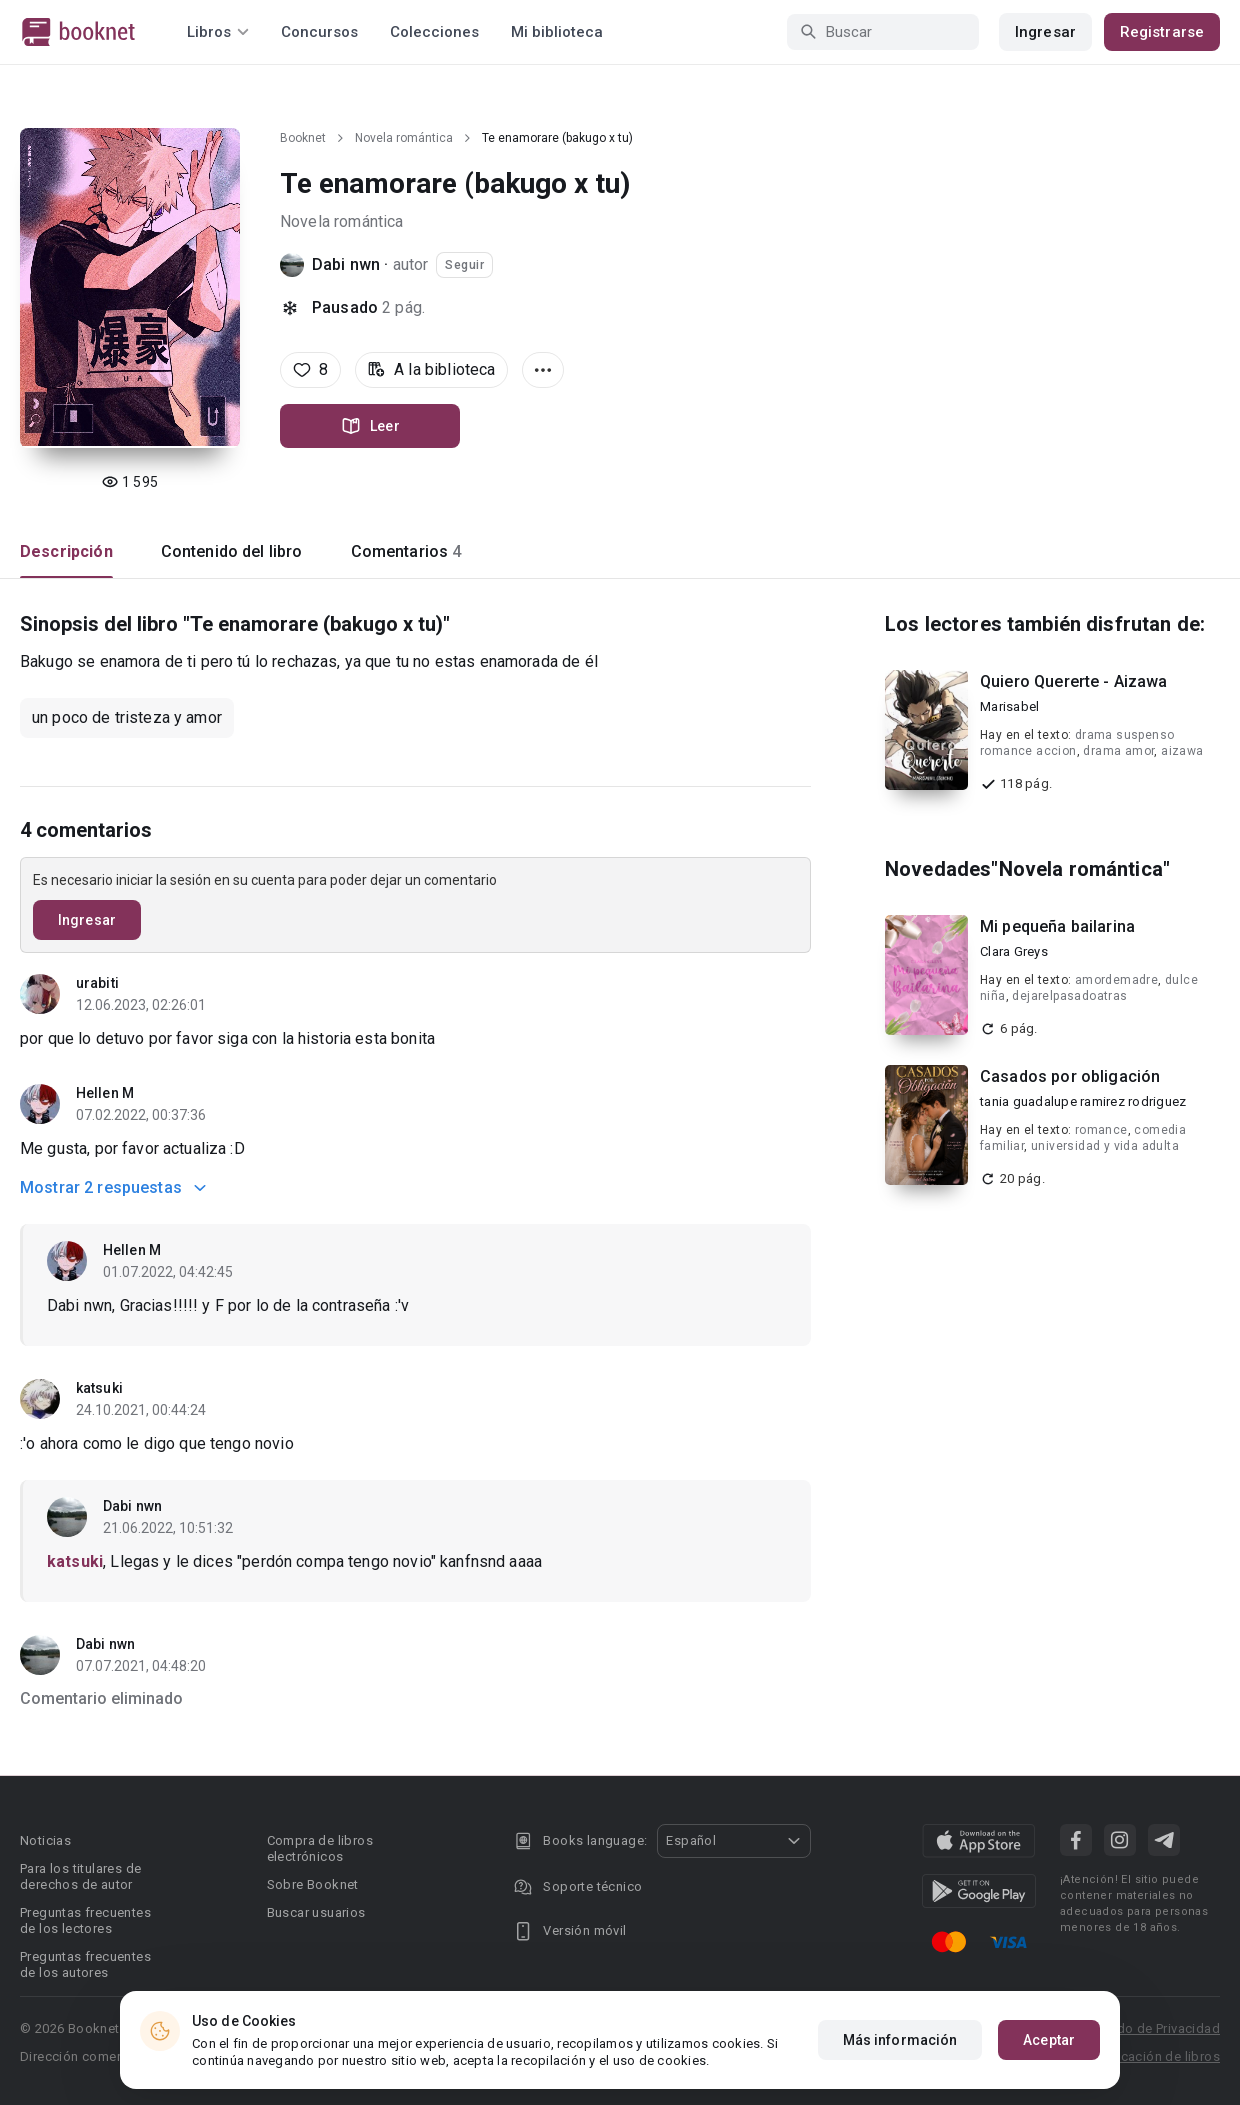 This screenshot has width=1240, height=2105. Describe the element at coordinates (557, 32) in the screenshot. I see `Mi biblioteca` at that location.